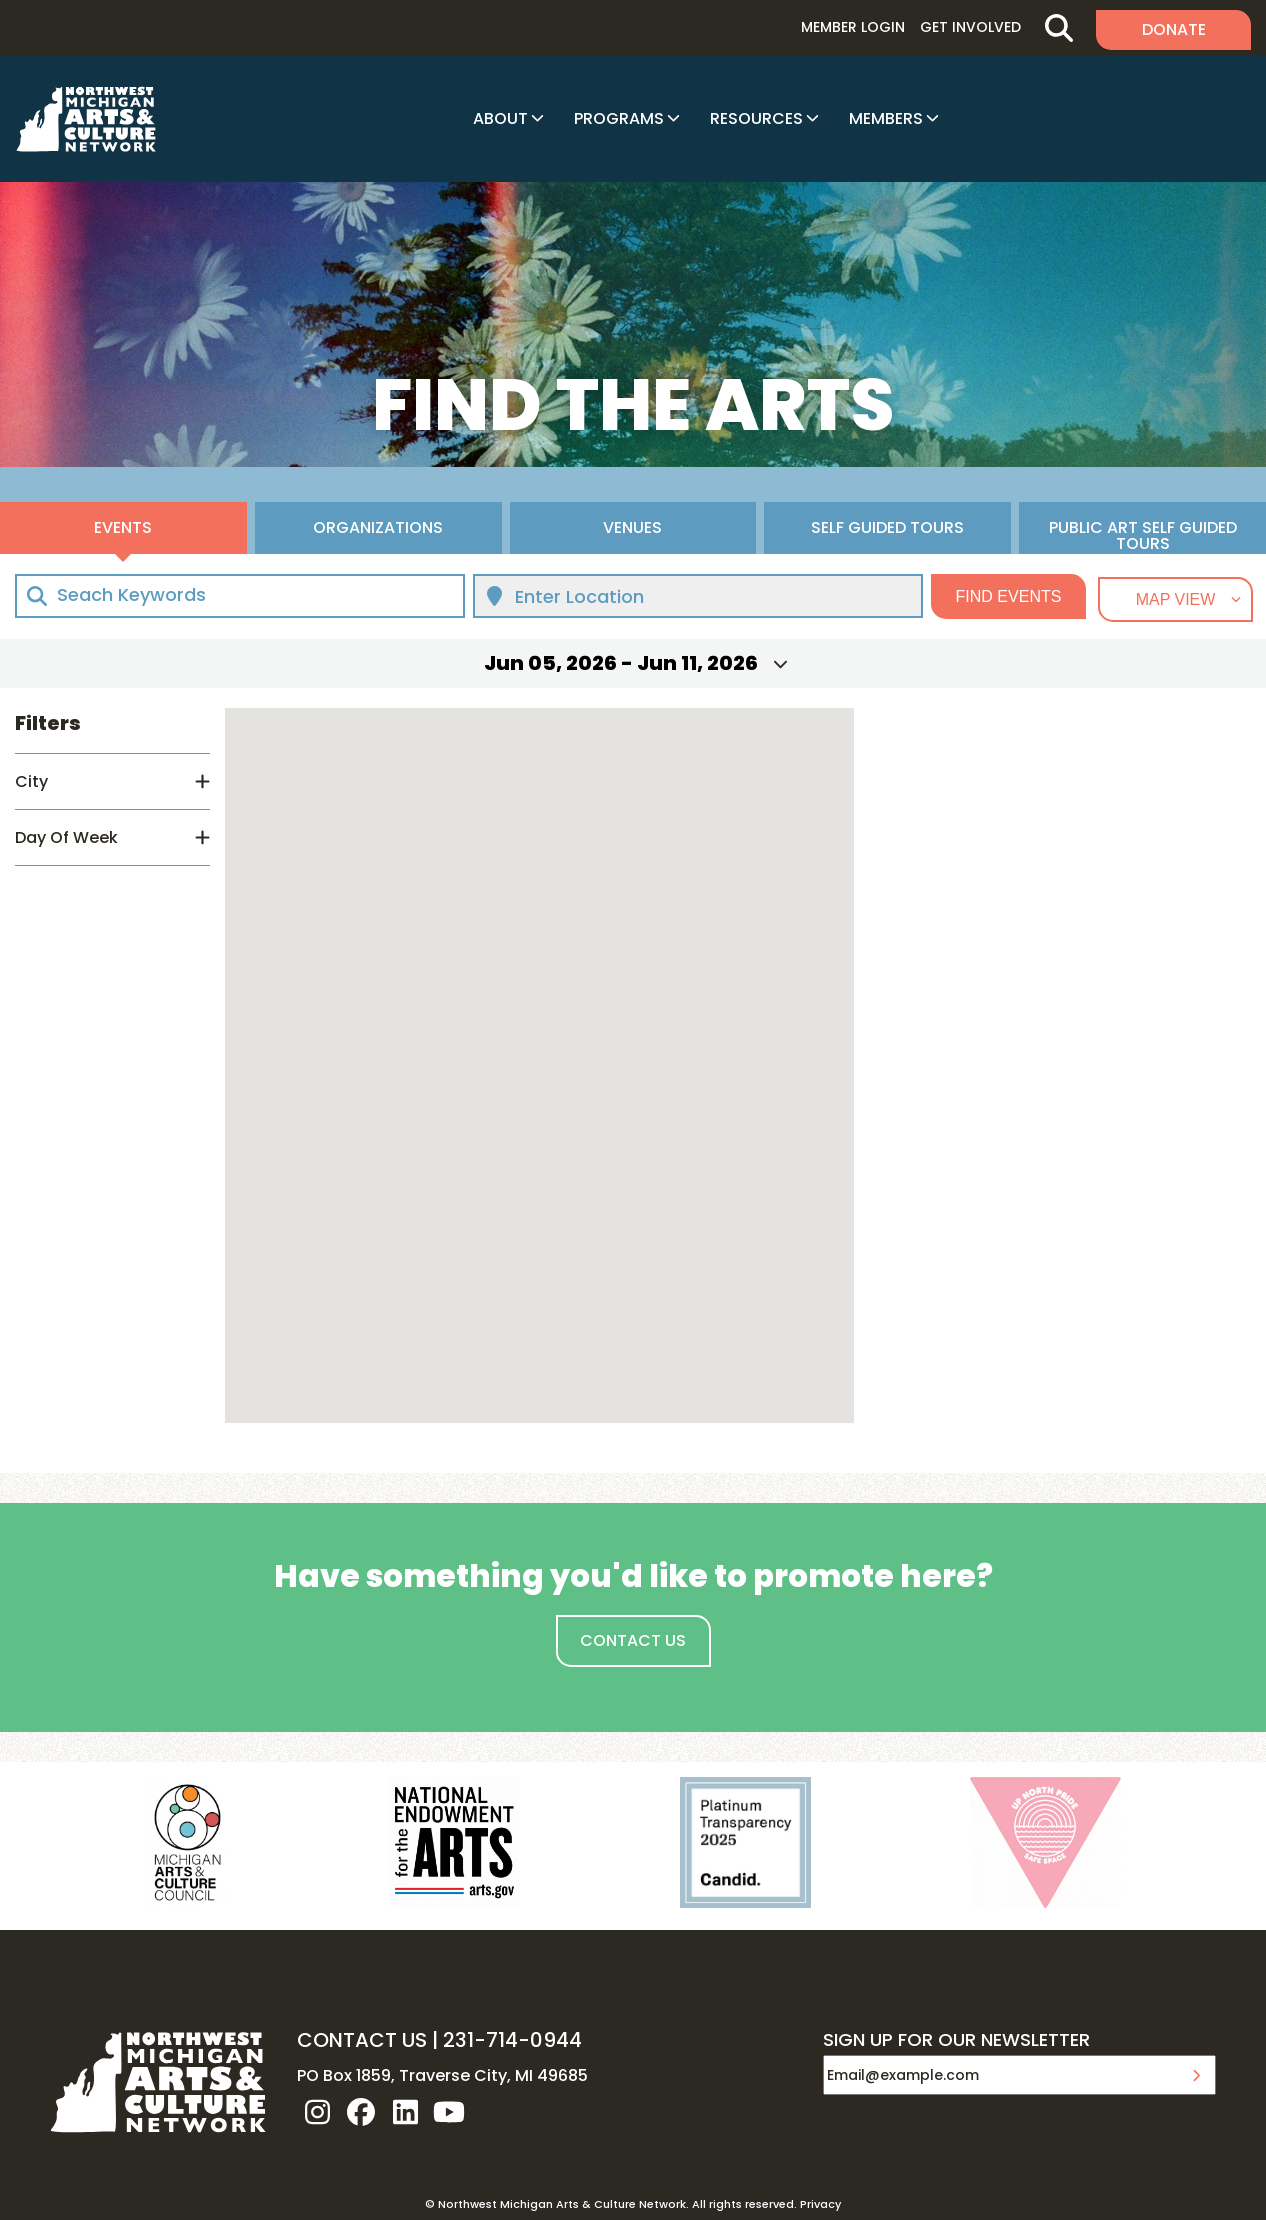 The image size is (1266, 2220). I want to click on linkedin, so click(405, 2112).